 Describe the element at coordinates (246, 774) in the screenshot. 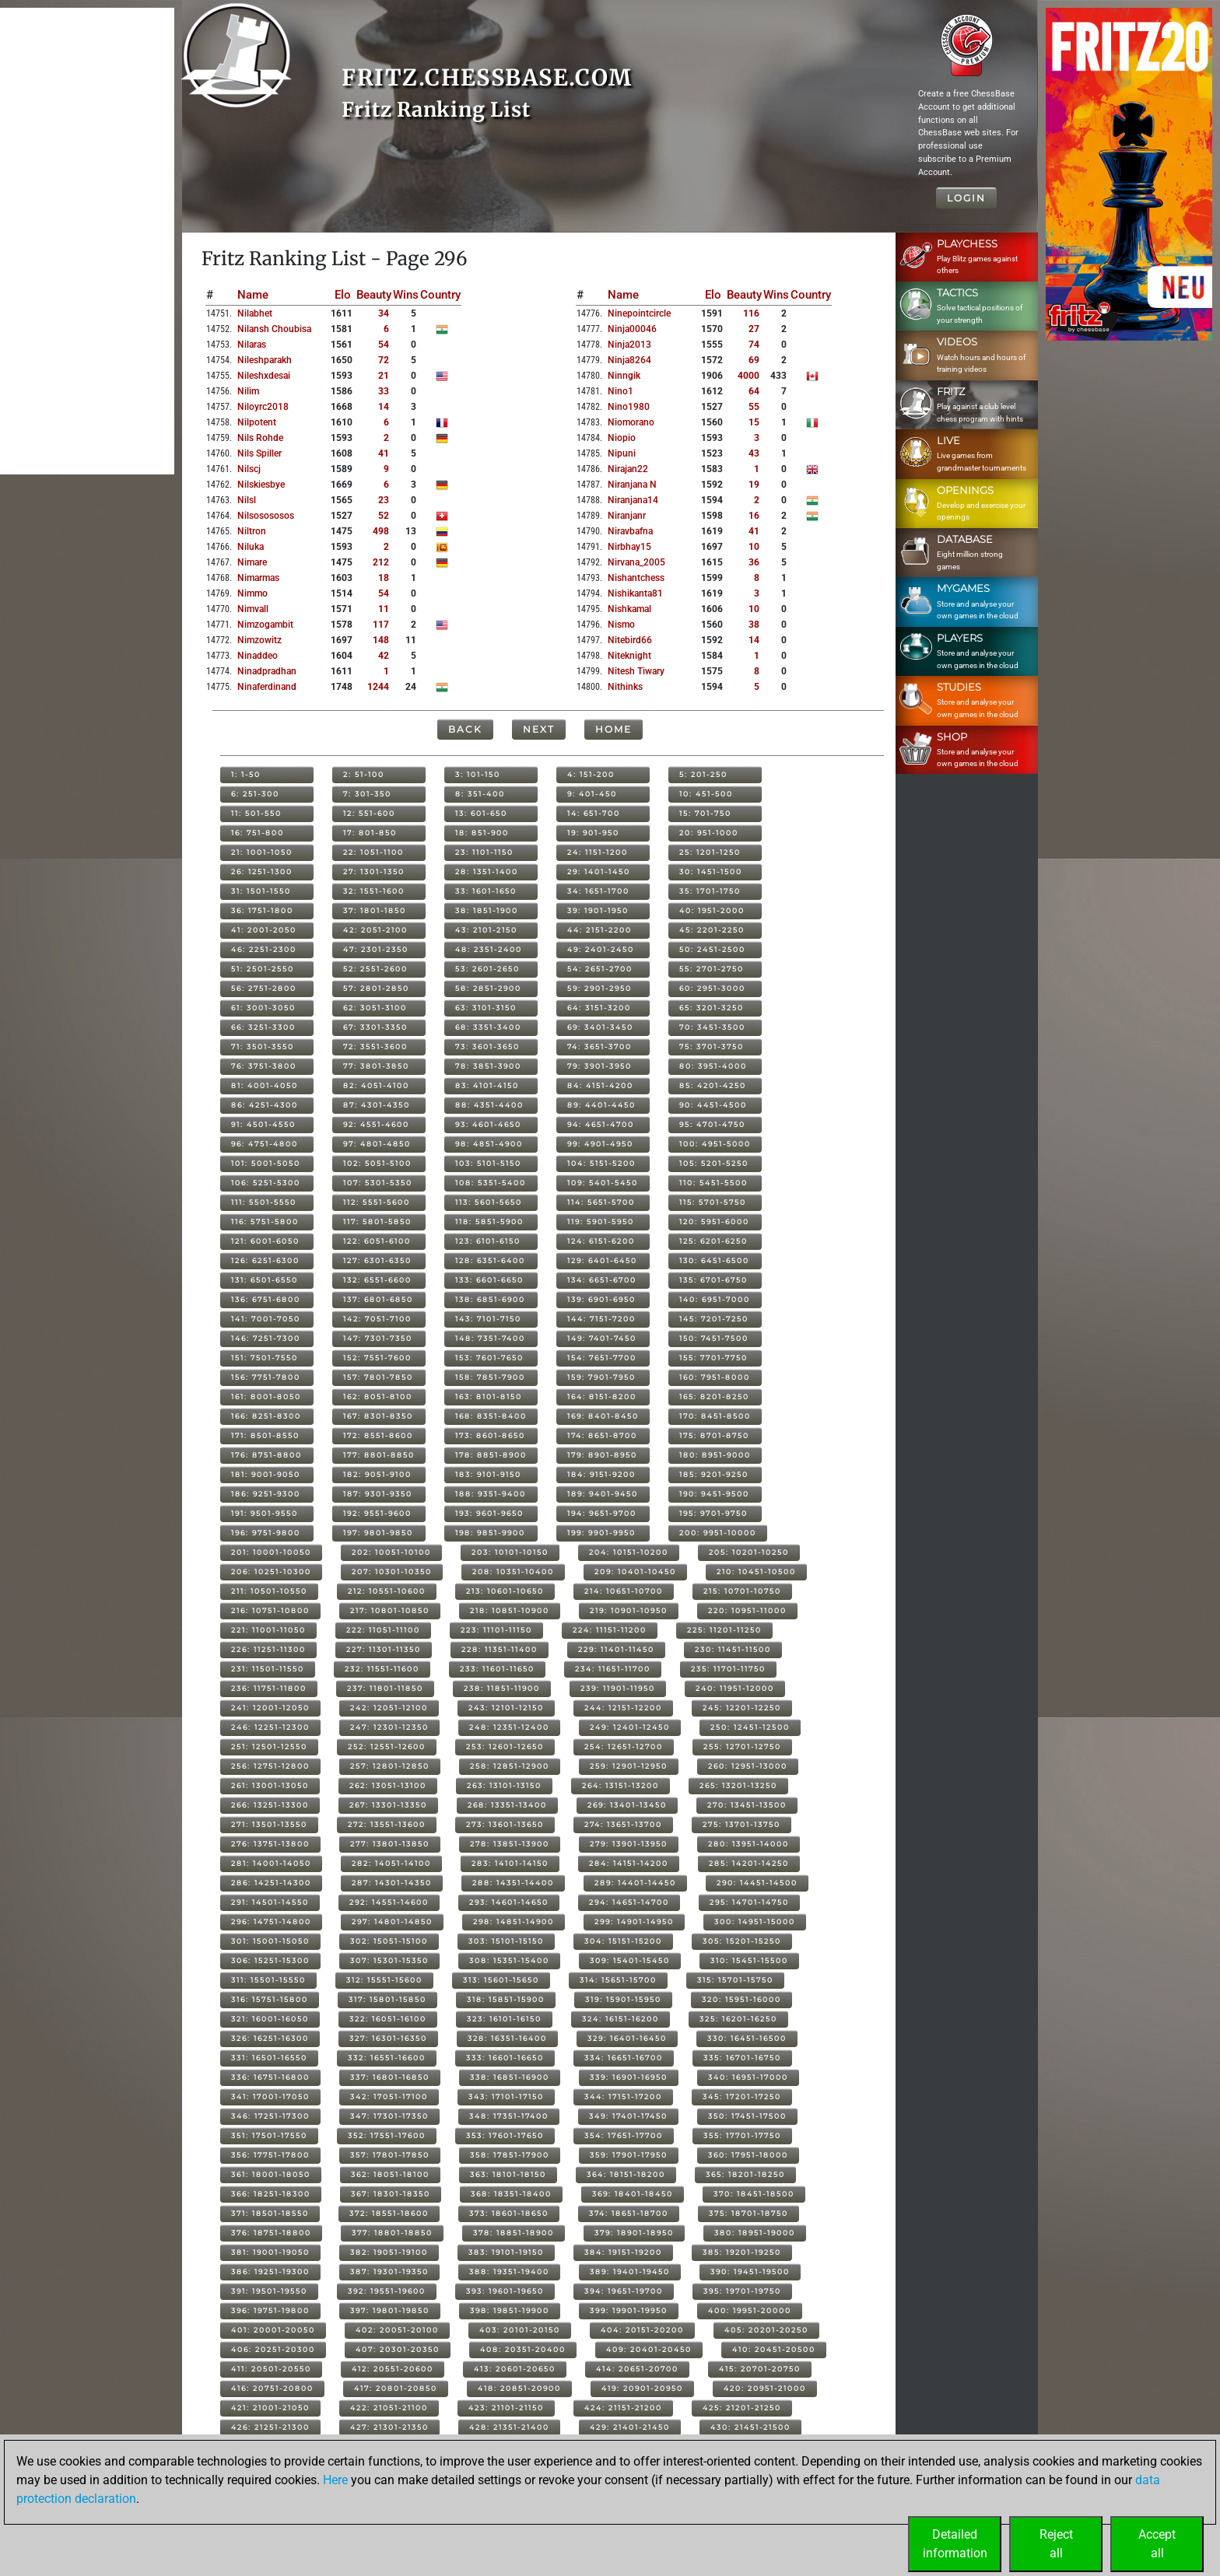

I see `1: 1-50` at that location.